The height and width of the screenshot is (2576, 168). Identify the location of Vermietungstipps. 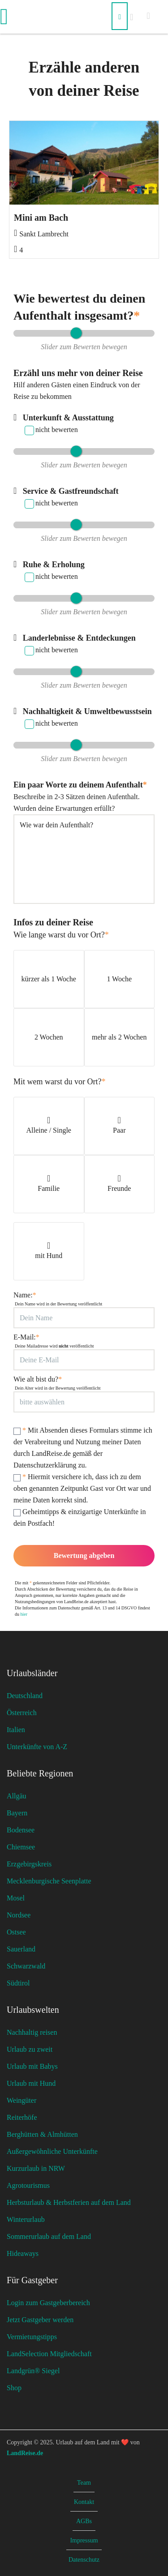
(32, 2337).